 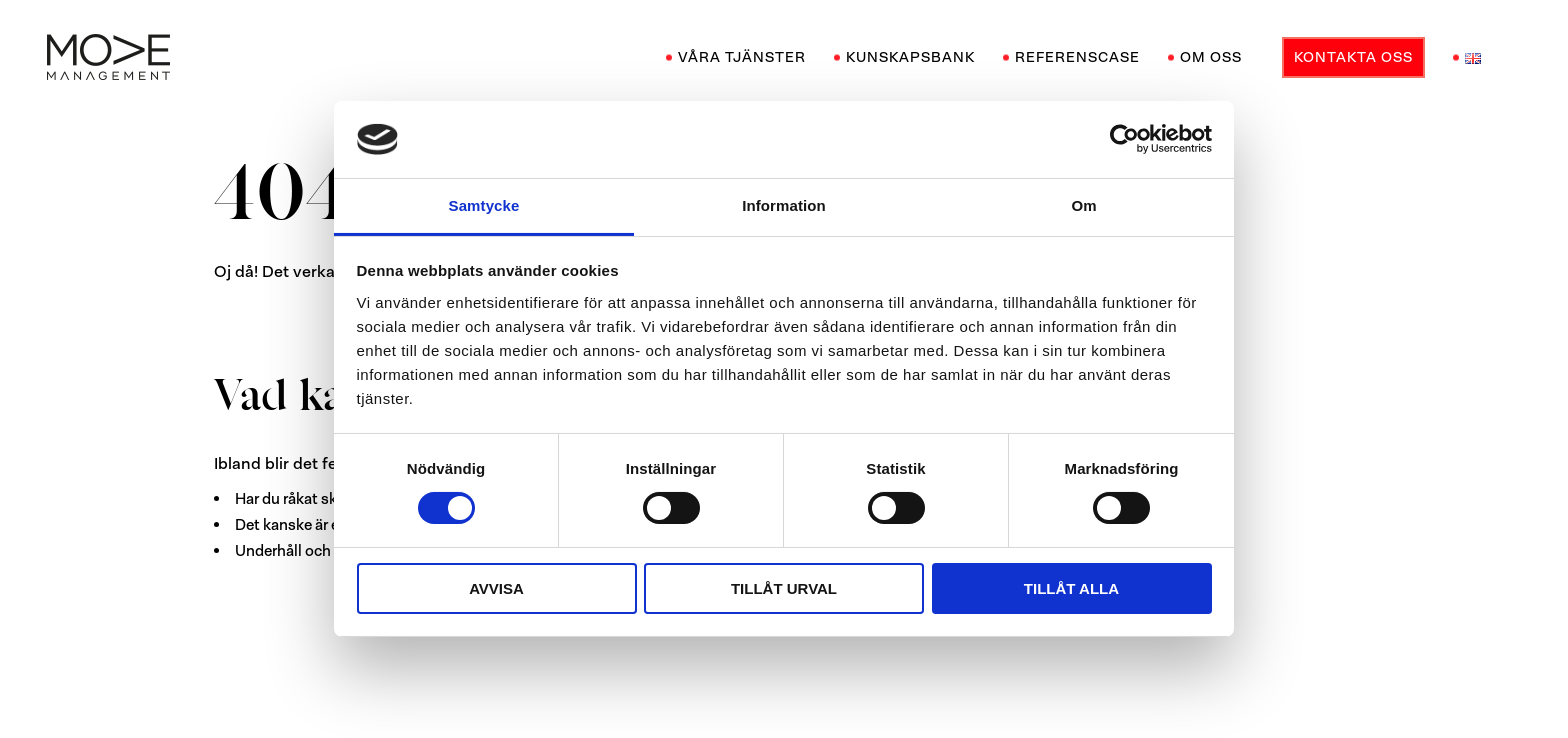 What do you see at coordinates (784, 588) in the screenshot?
I see `Tillåt urval` at bounding box center [784, 588].